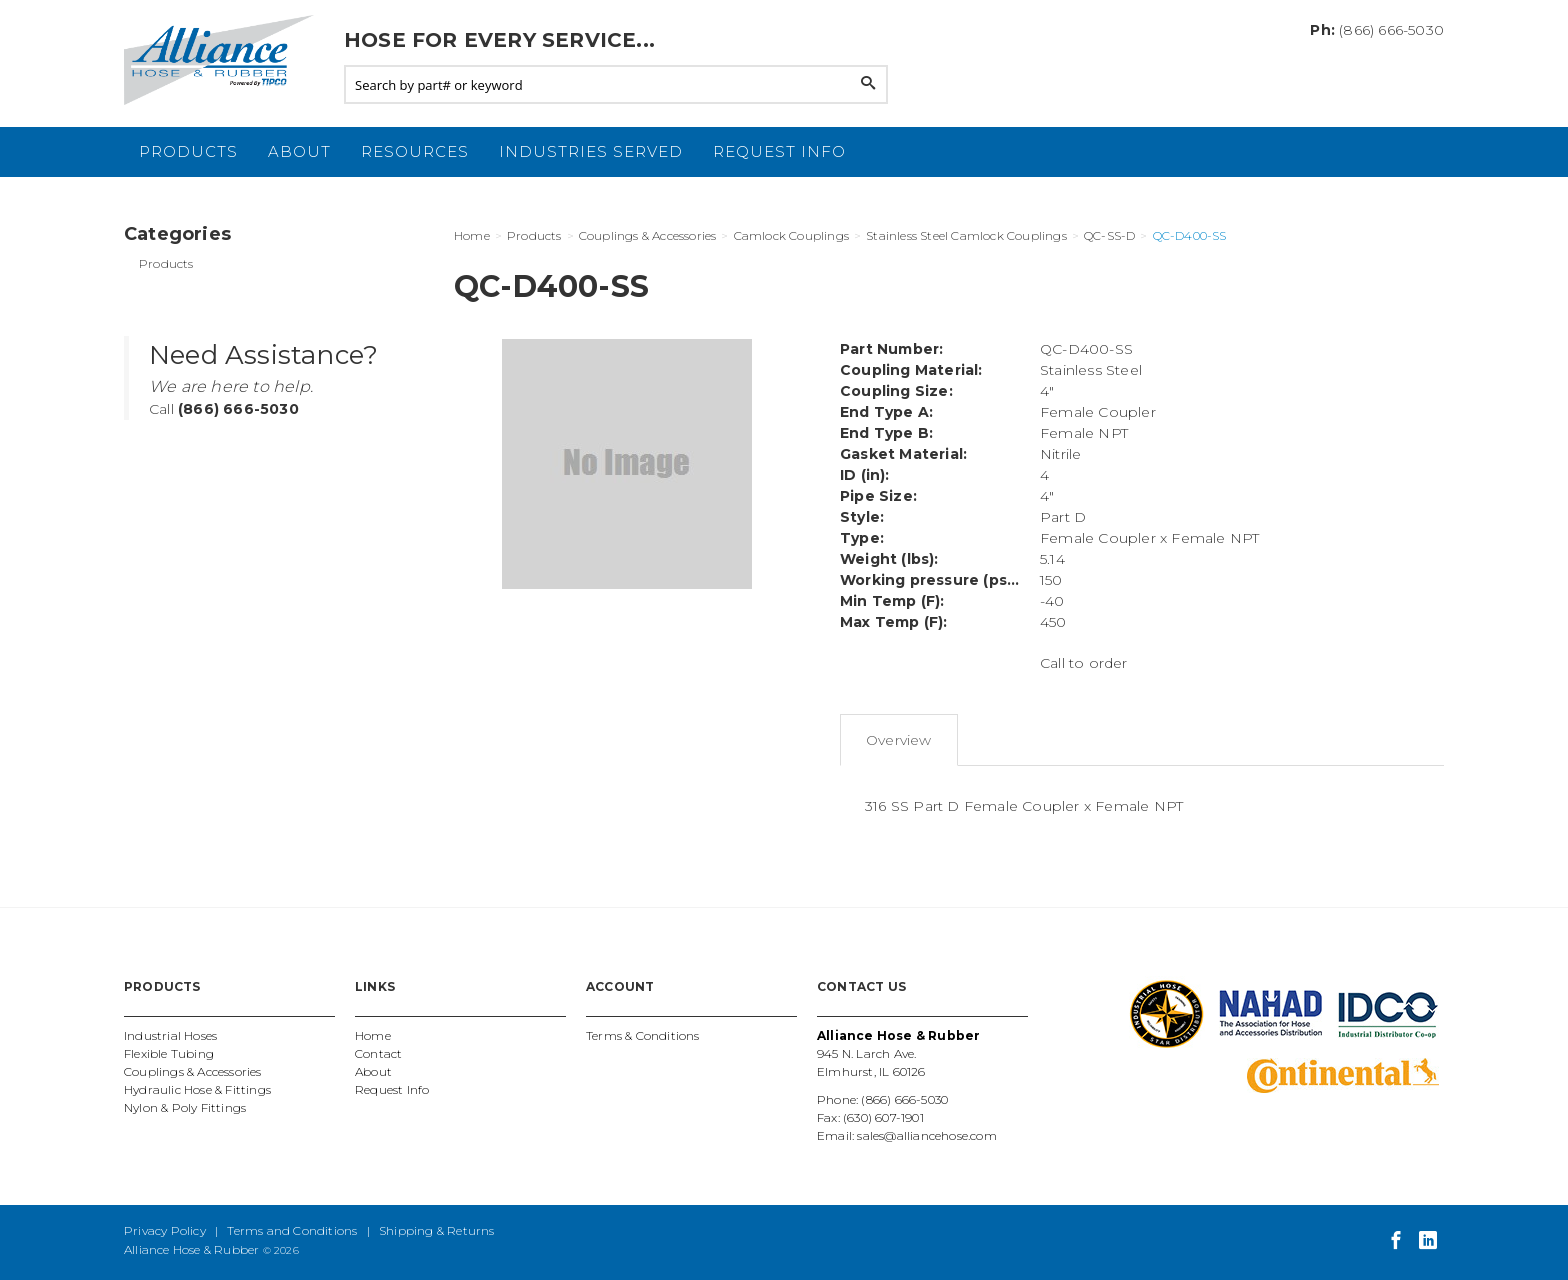 The height and width of the screenshot is (1280, 1568). I want to click on About, so click(299, 151).